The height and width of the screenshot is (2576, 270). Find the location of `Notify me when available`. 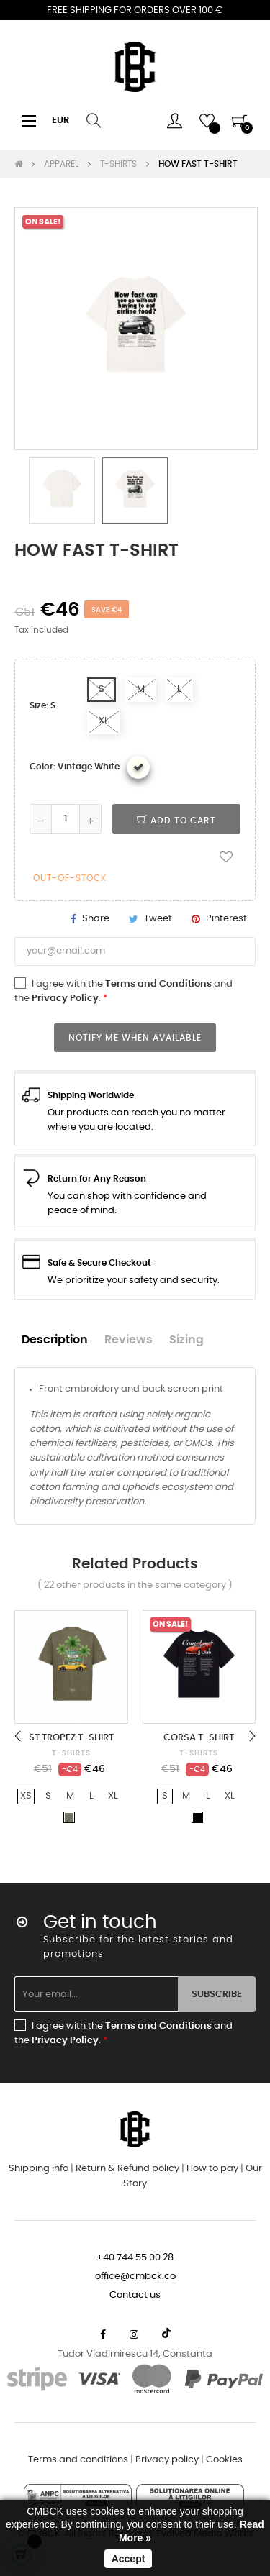

Notify me when available is located at coordinates (135, 1037).